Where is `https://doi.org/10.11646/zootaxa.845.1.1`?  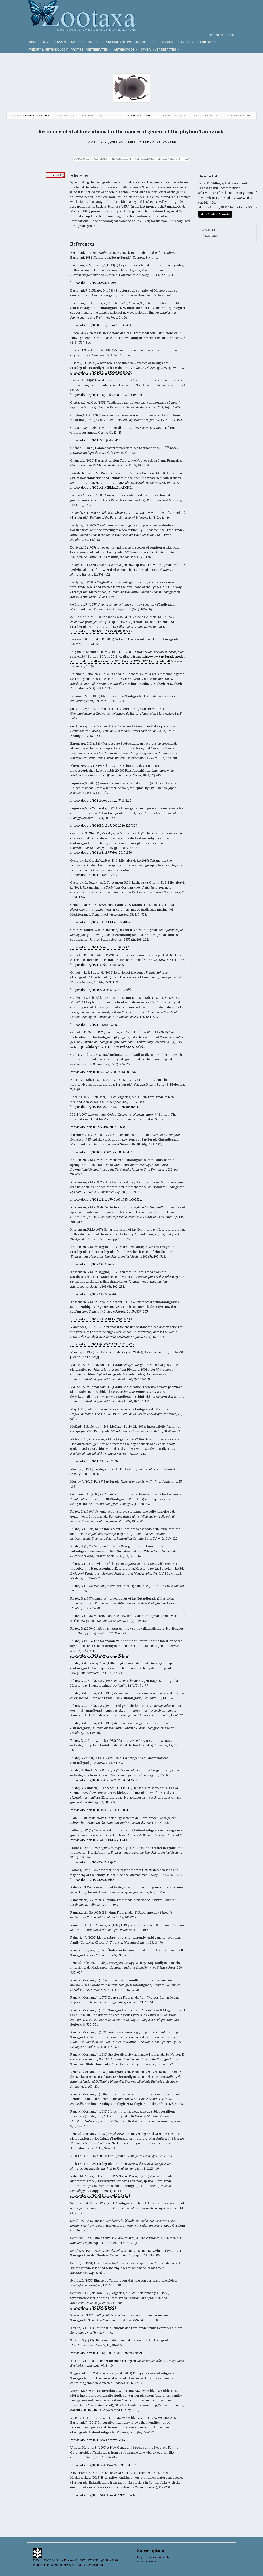
https://doi.org/10.11646/zootaxa.845.1.1 is located at coordinates (99, 965).